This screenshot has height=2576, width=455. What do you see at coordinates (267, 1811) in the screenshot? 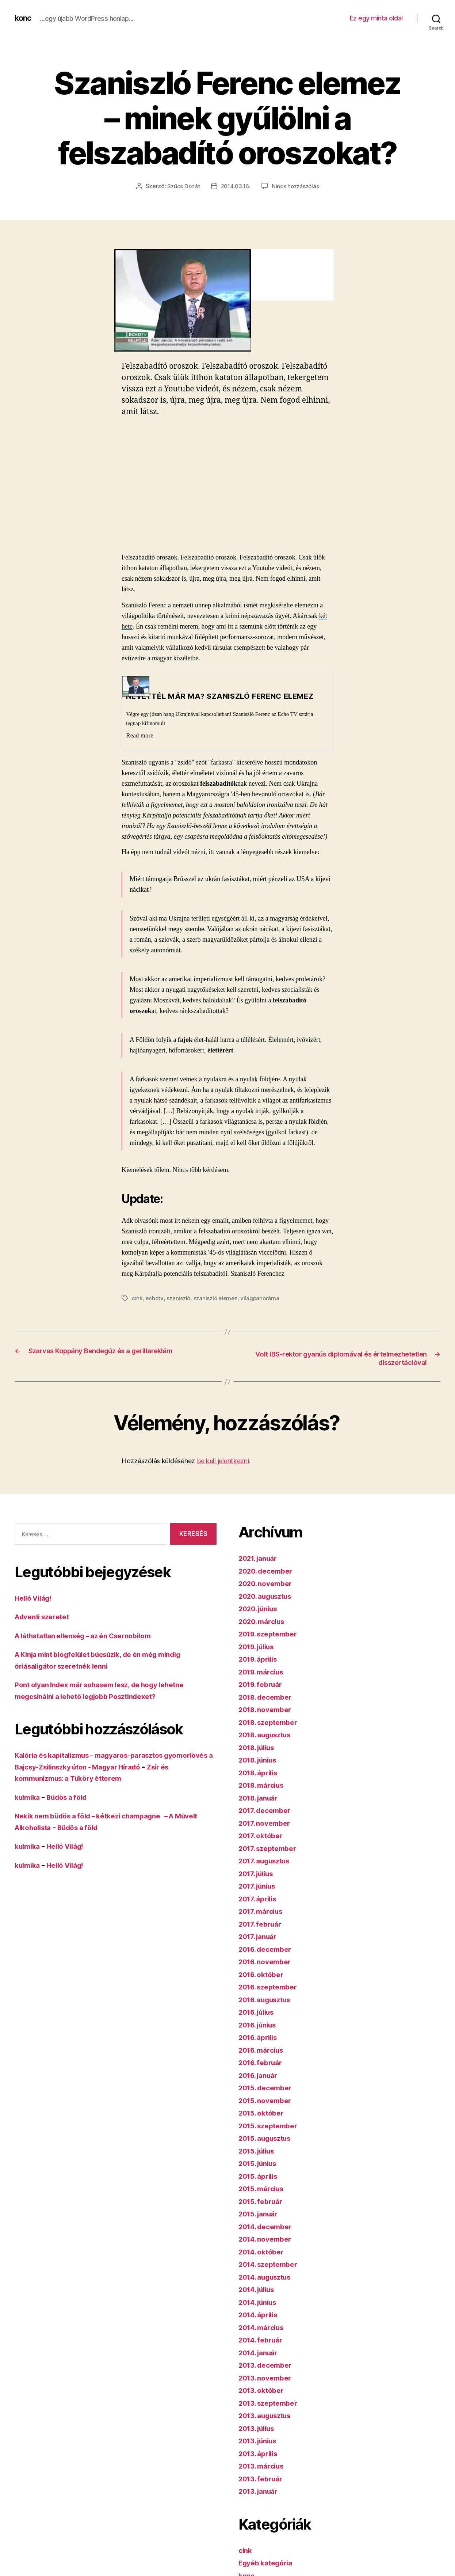
I see `2017. december` at bounding box center [267, 1811].